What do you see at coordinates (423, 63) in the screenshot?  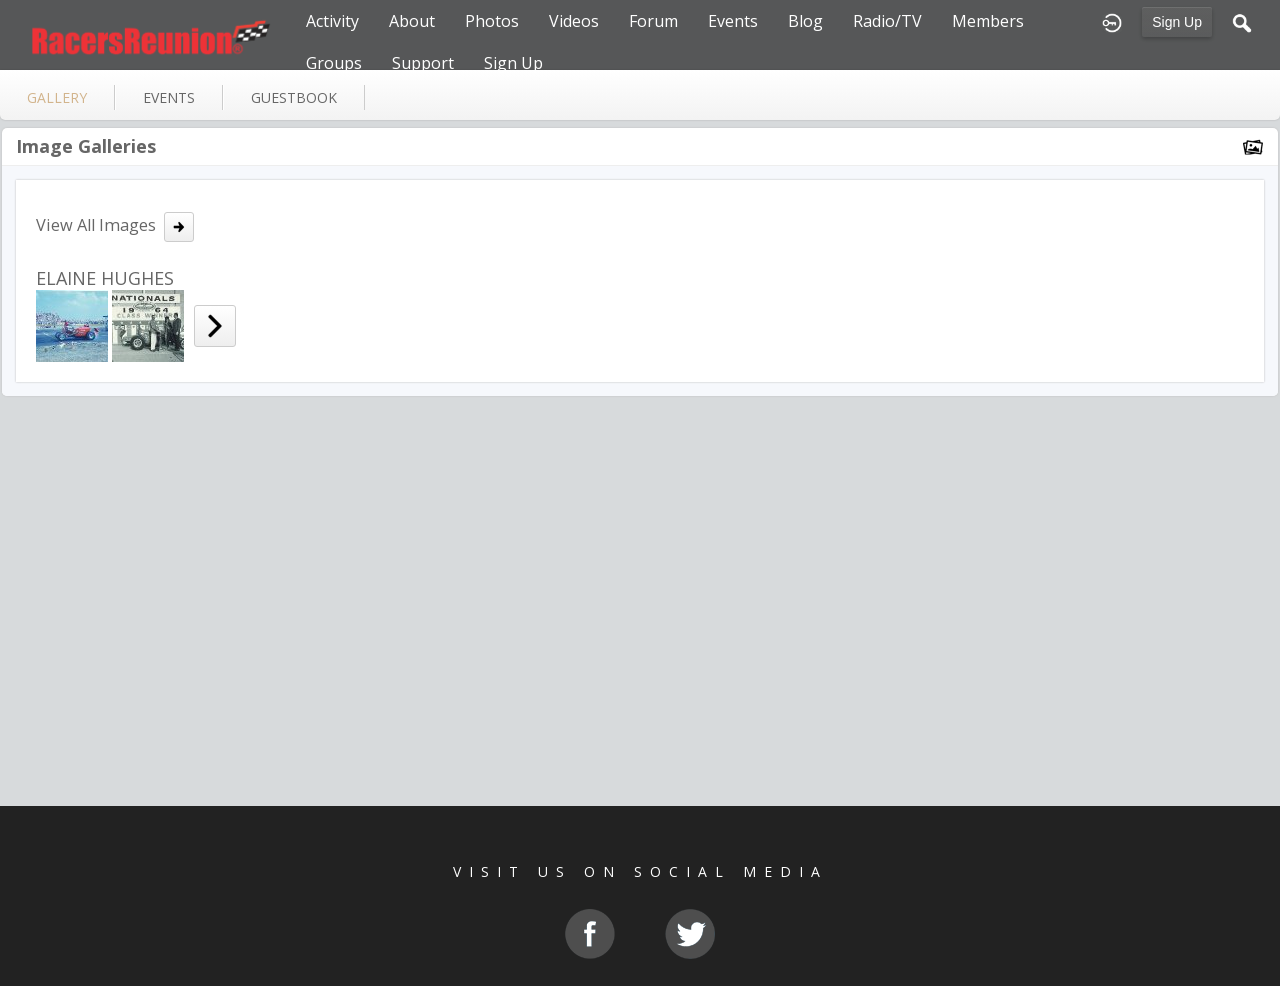 I see `Support` at bounding box center [423, 63].